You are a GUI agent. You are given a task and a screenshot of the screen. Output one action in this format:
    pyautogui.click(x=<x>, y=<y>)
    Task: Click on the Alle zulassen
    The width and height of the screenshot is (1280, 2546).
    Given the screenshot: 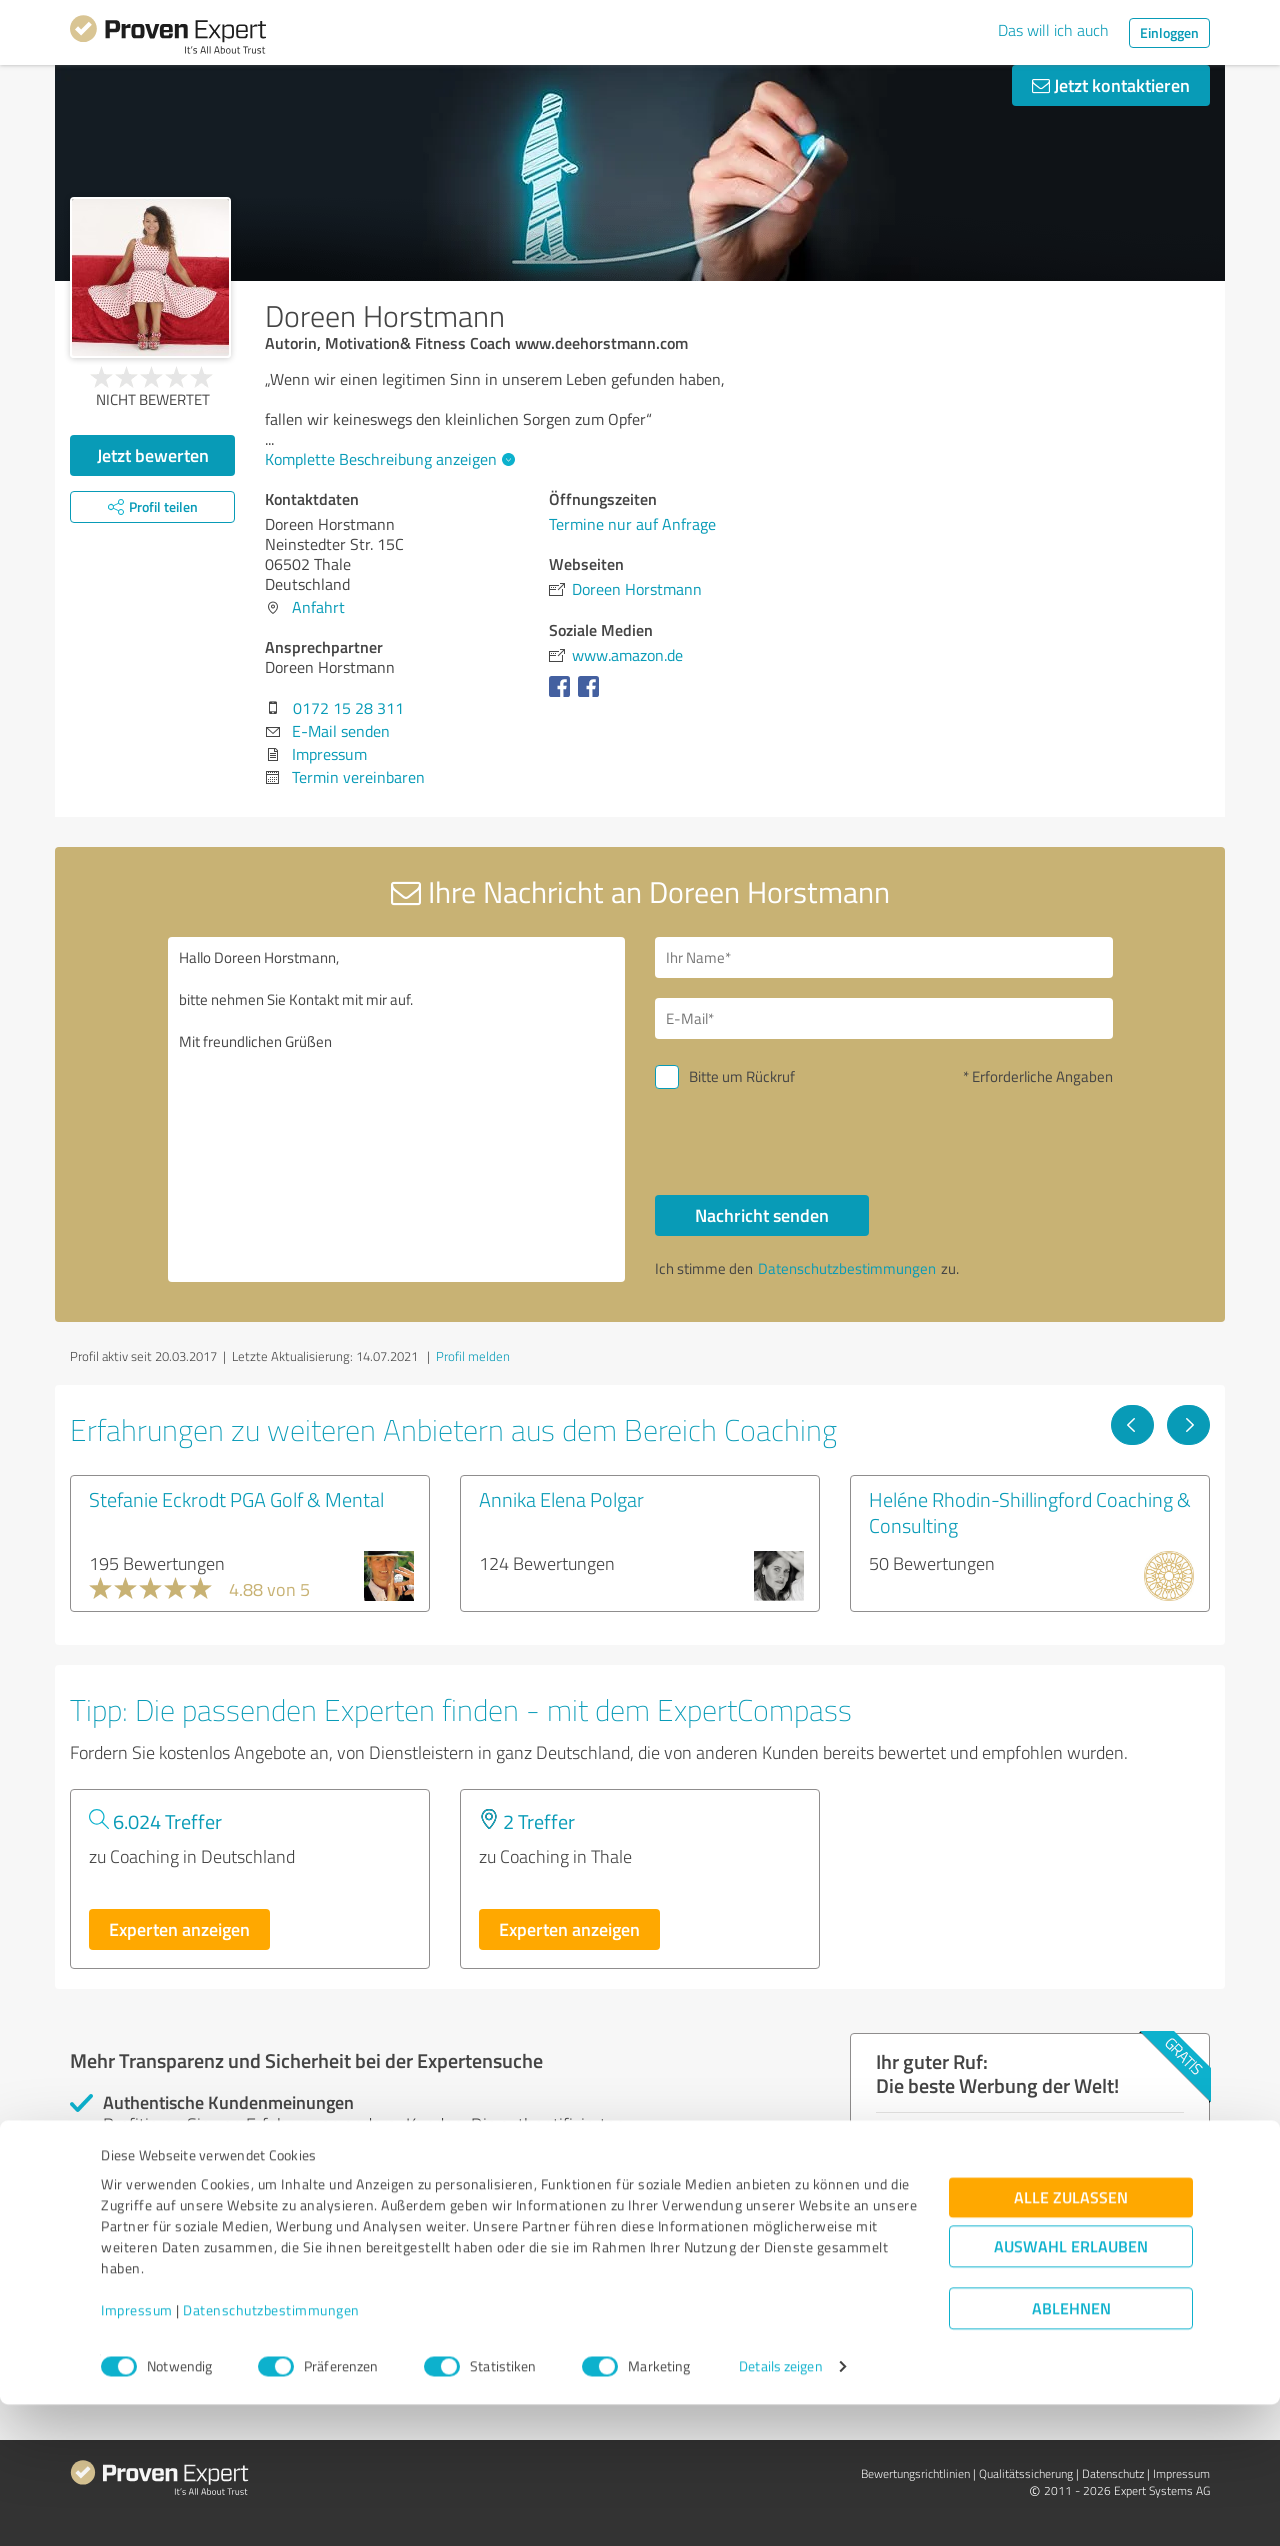 What is the action you would take?
    pyautogui.click(x=1071, y=2339)
    